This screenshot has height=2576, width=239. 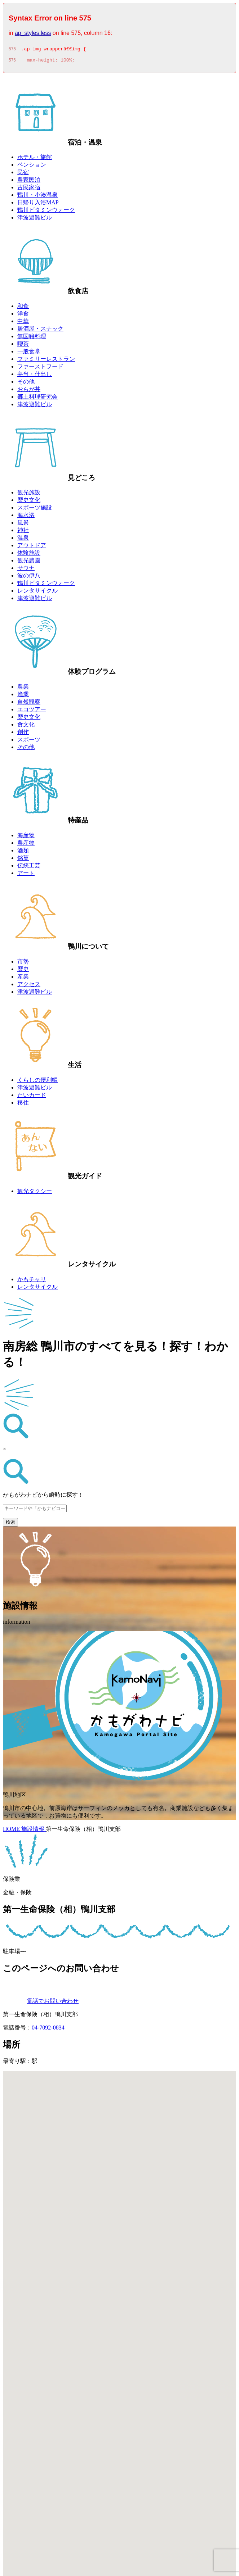 I want to click on 風景, so click(x=23, y=525).